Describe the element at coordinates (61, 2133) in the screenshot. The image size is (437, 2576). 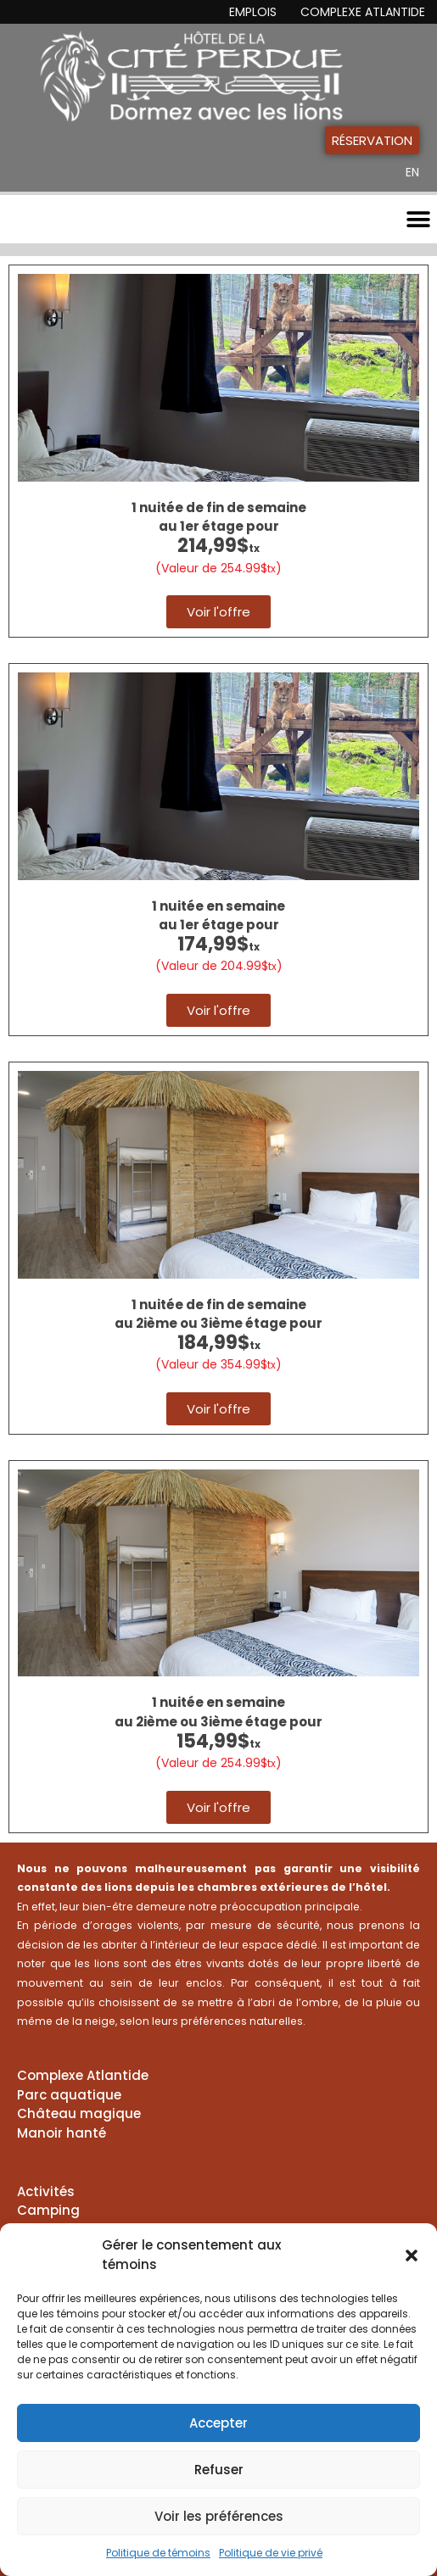
I see `Manoir hanté` at that location.